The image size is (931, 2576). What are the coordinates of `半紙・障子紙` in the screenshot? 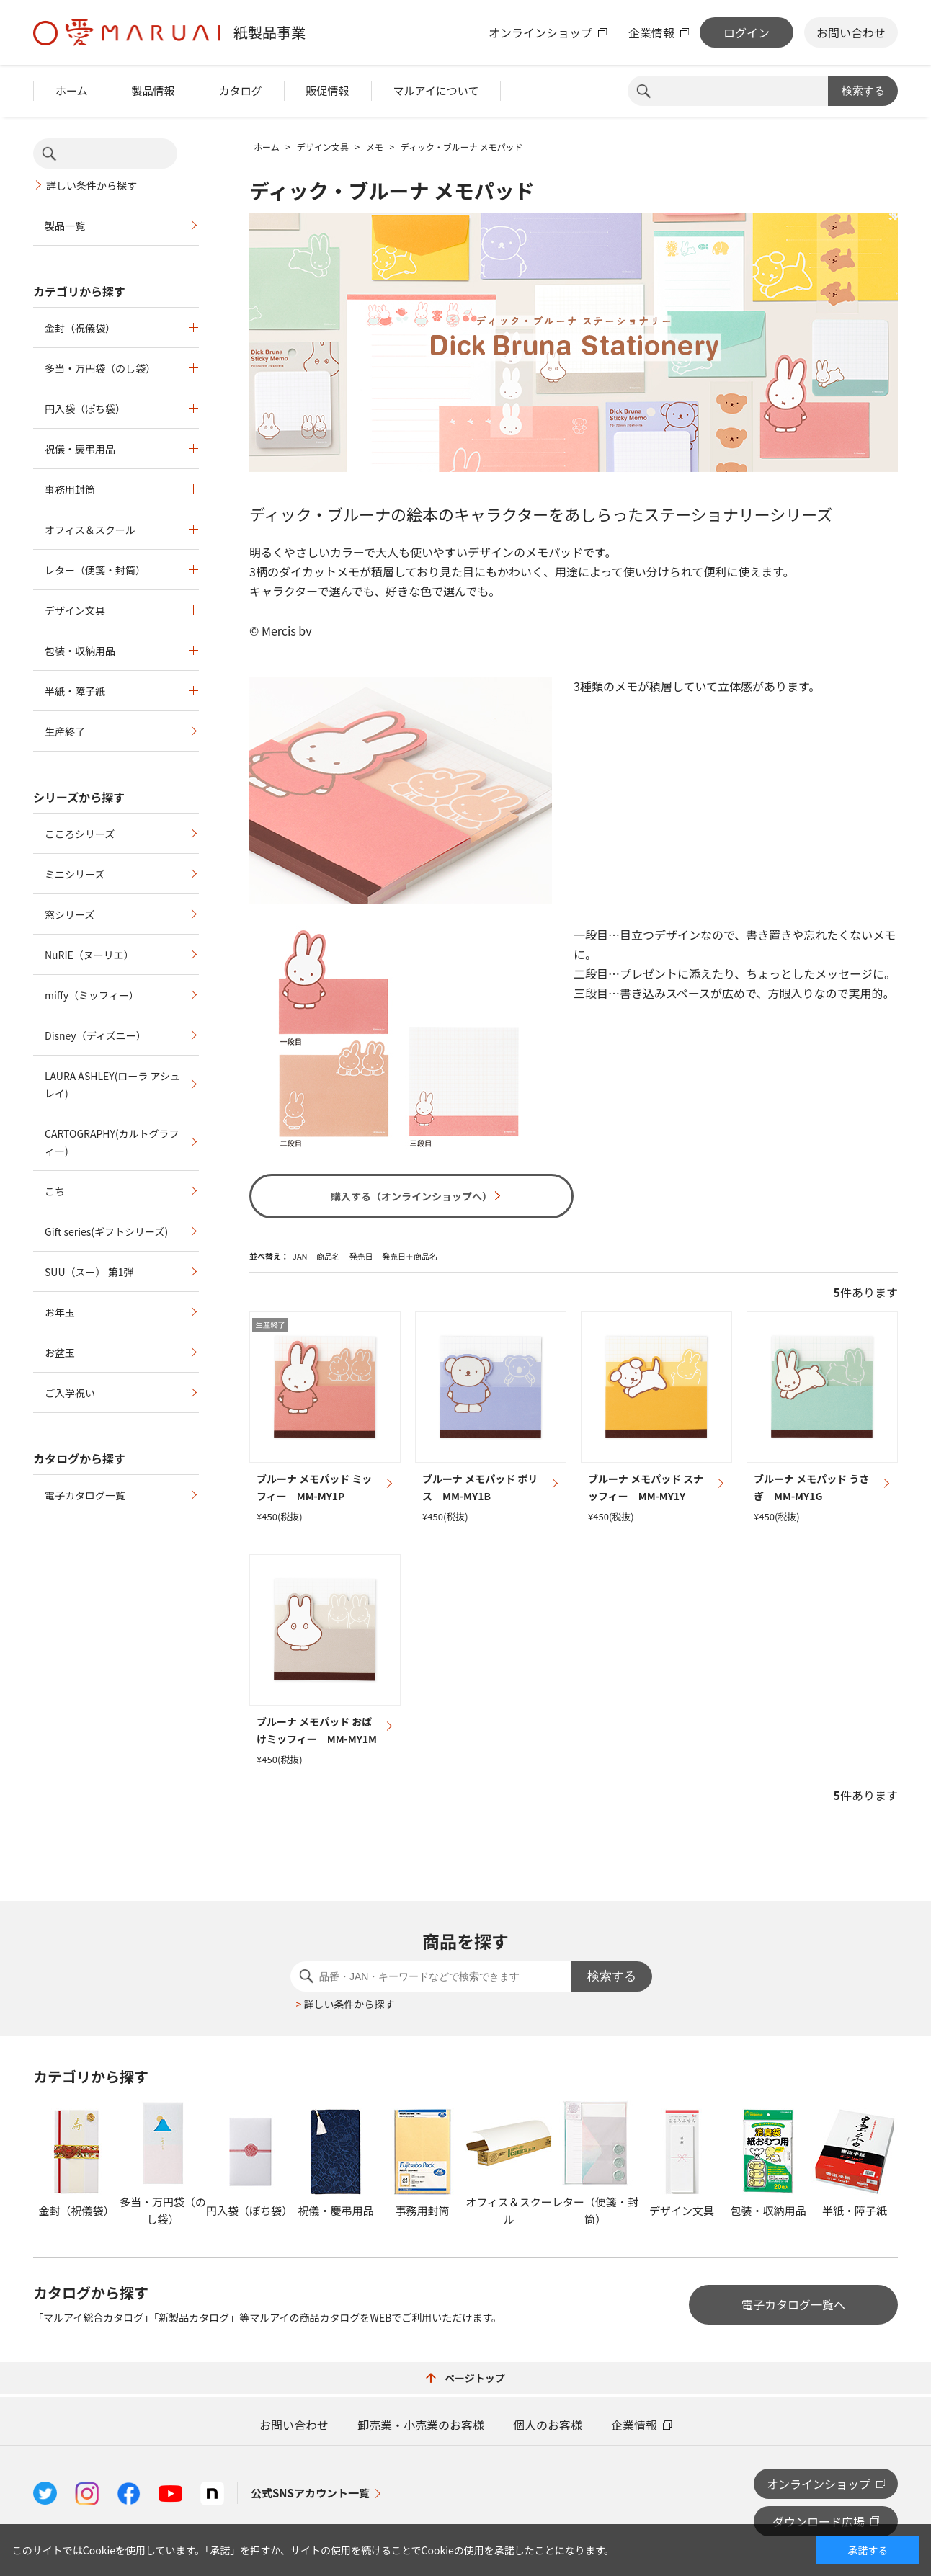 It's located at (75, 691).